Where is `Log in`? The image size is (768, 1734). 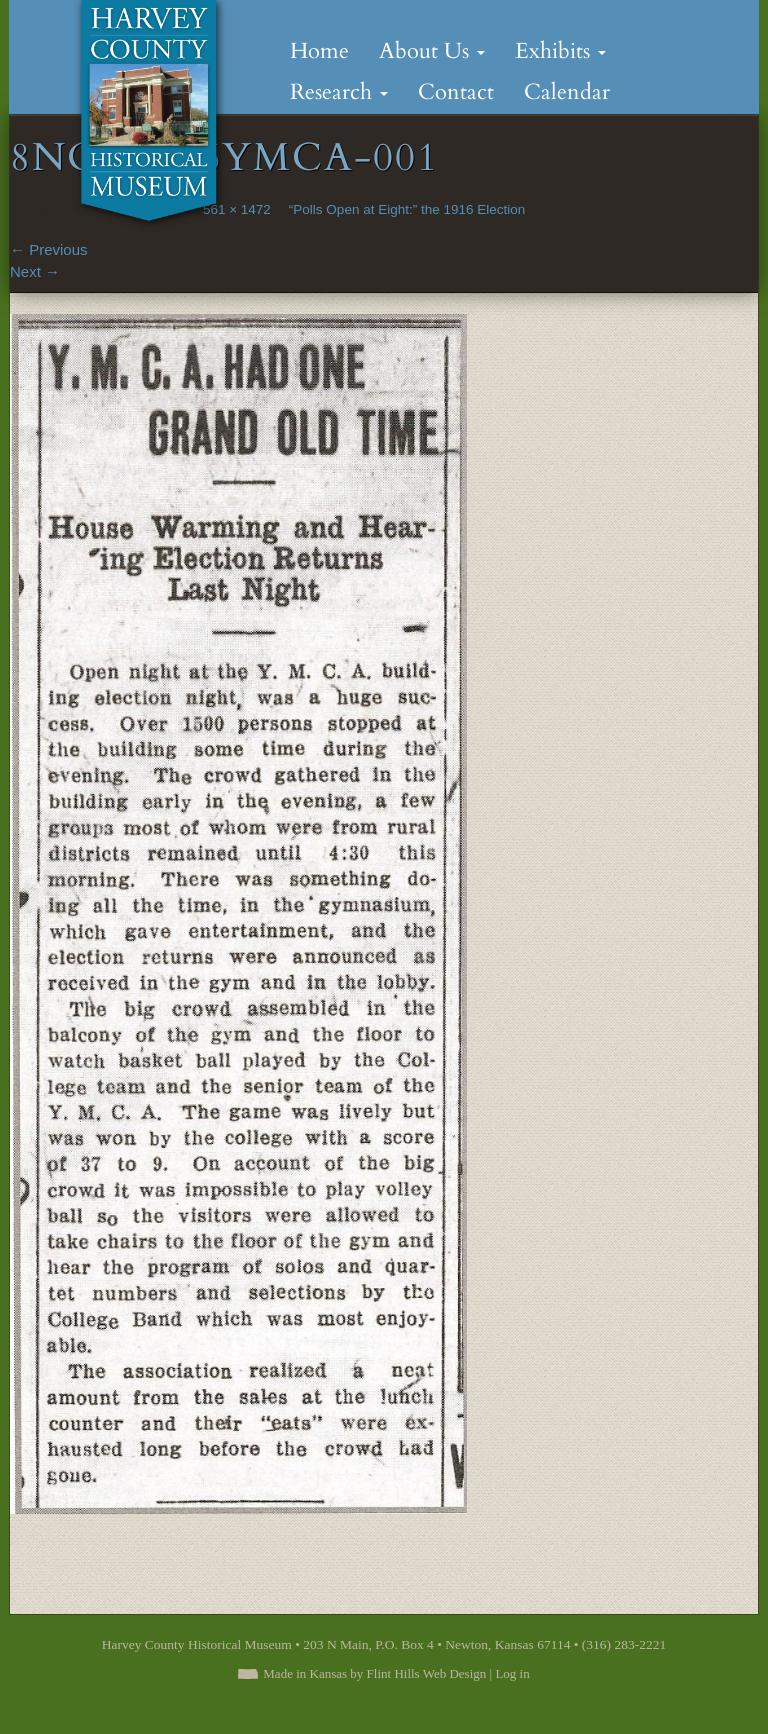
Log in is located at coordinates (512, 1673).